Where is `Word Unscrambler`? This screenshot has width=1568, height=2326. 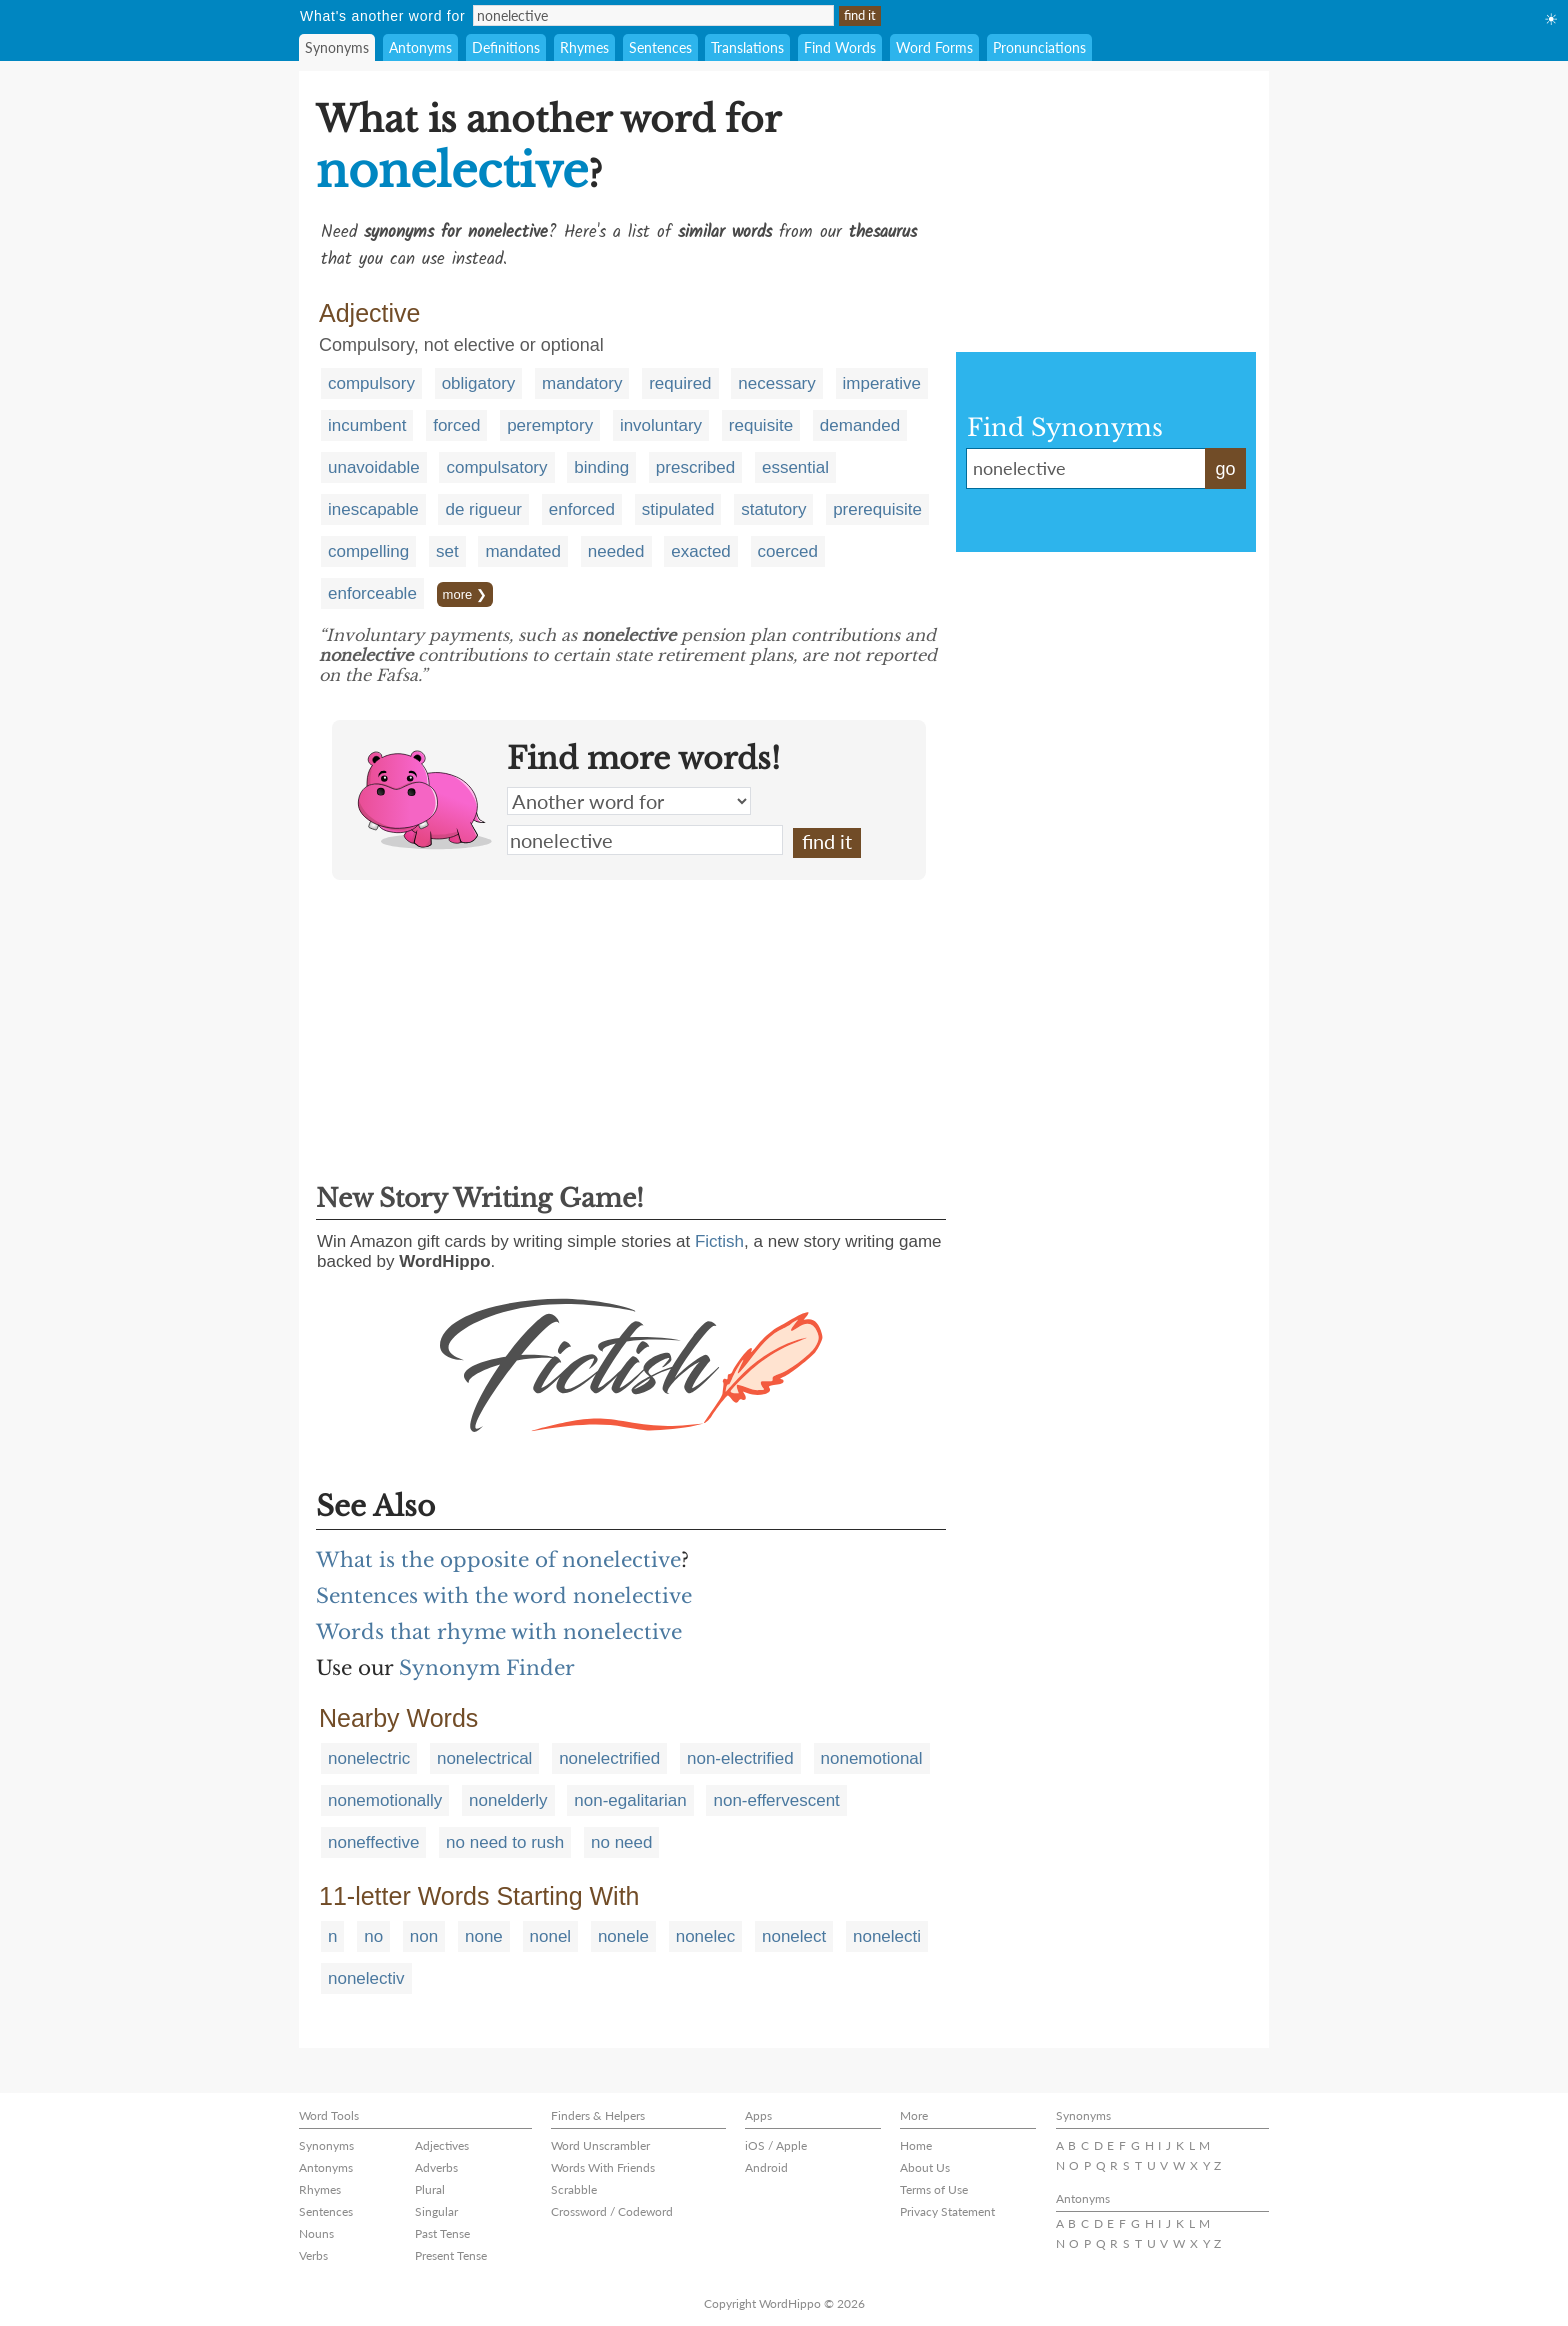
Word Unscrambler is located at coordinates (600, 2145).